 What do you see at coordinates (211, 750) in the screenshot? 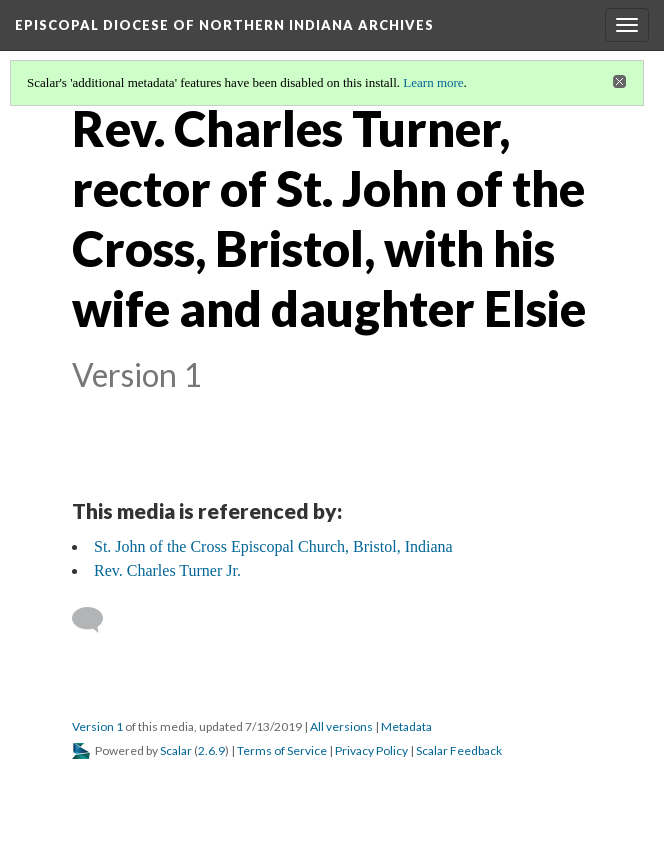
I see `2.6.9` at bounding box center [211, 750].